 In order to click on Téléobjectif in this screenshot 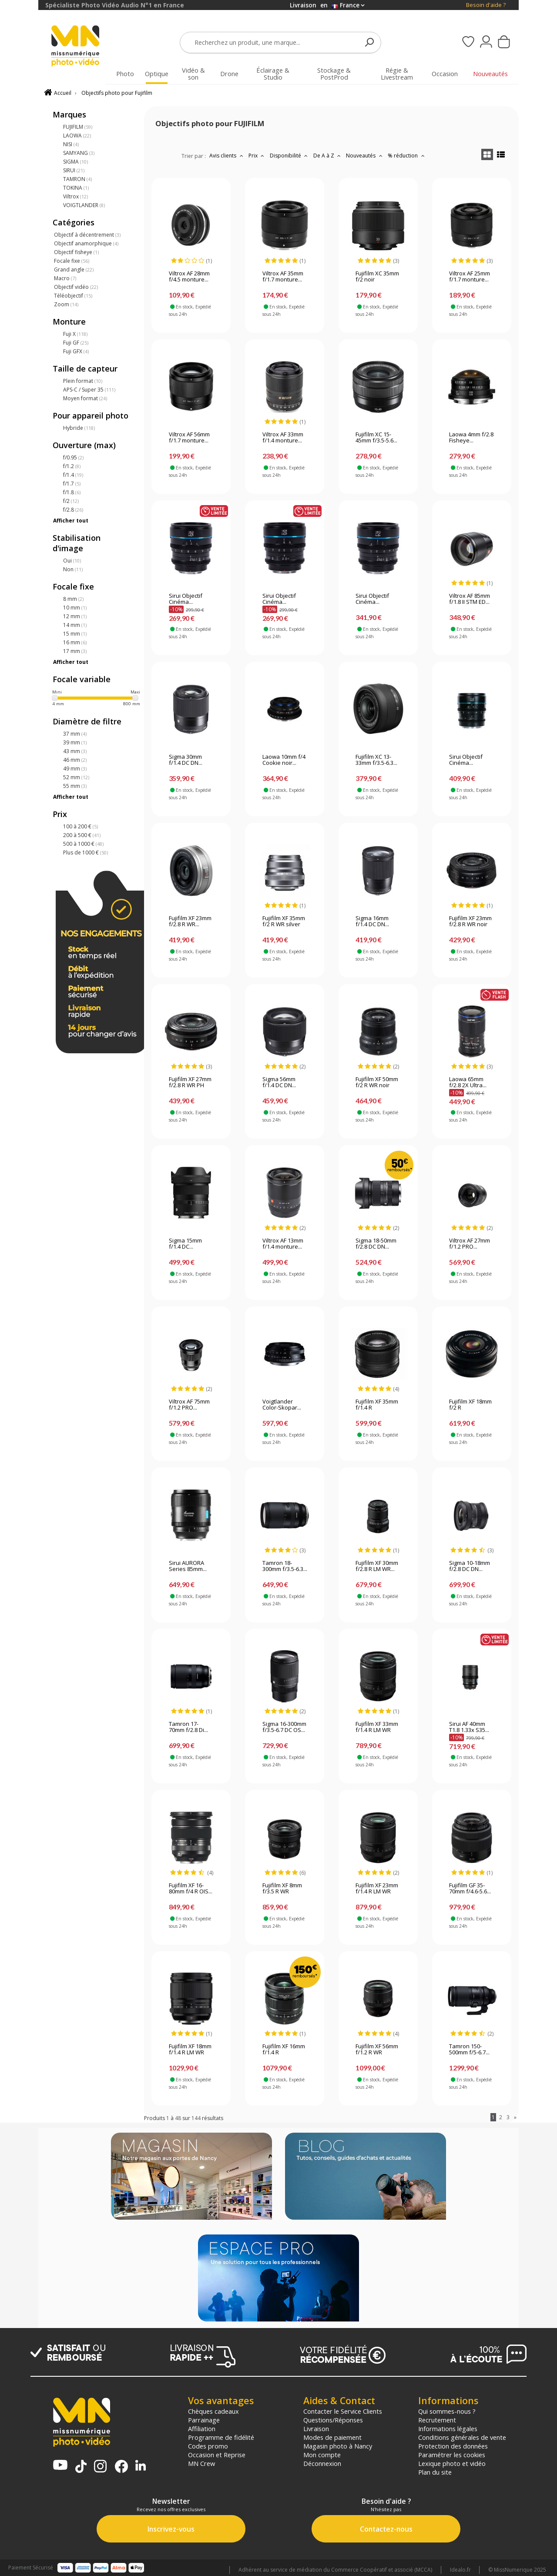, I will do `click(73, 295)`.